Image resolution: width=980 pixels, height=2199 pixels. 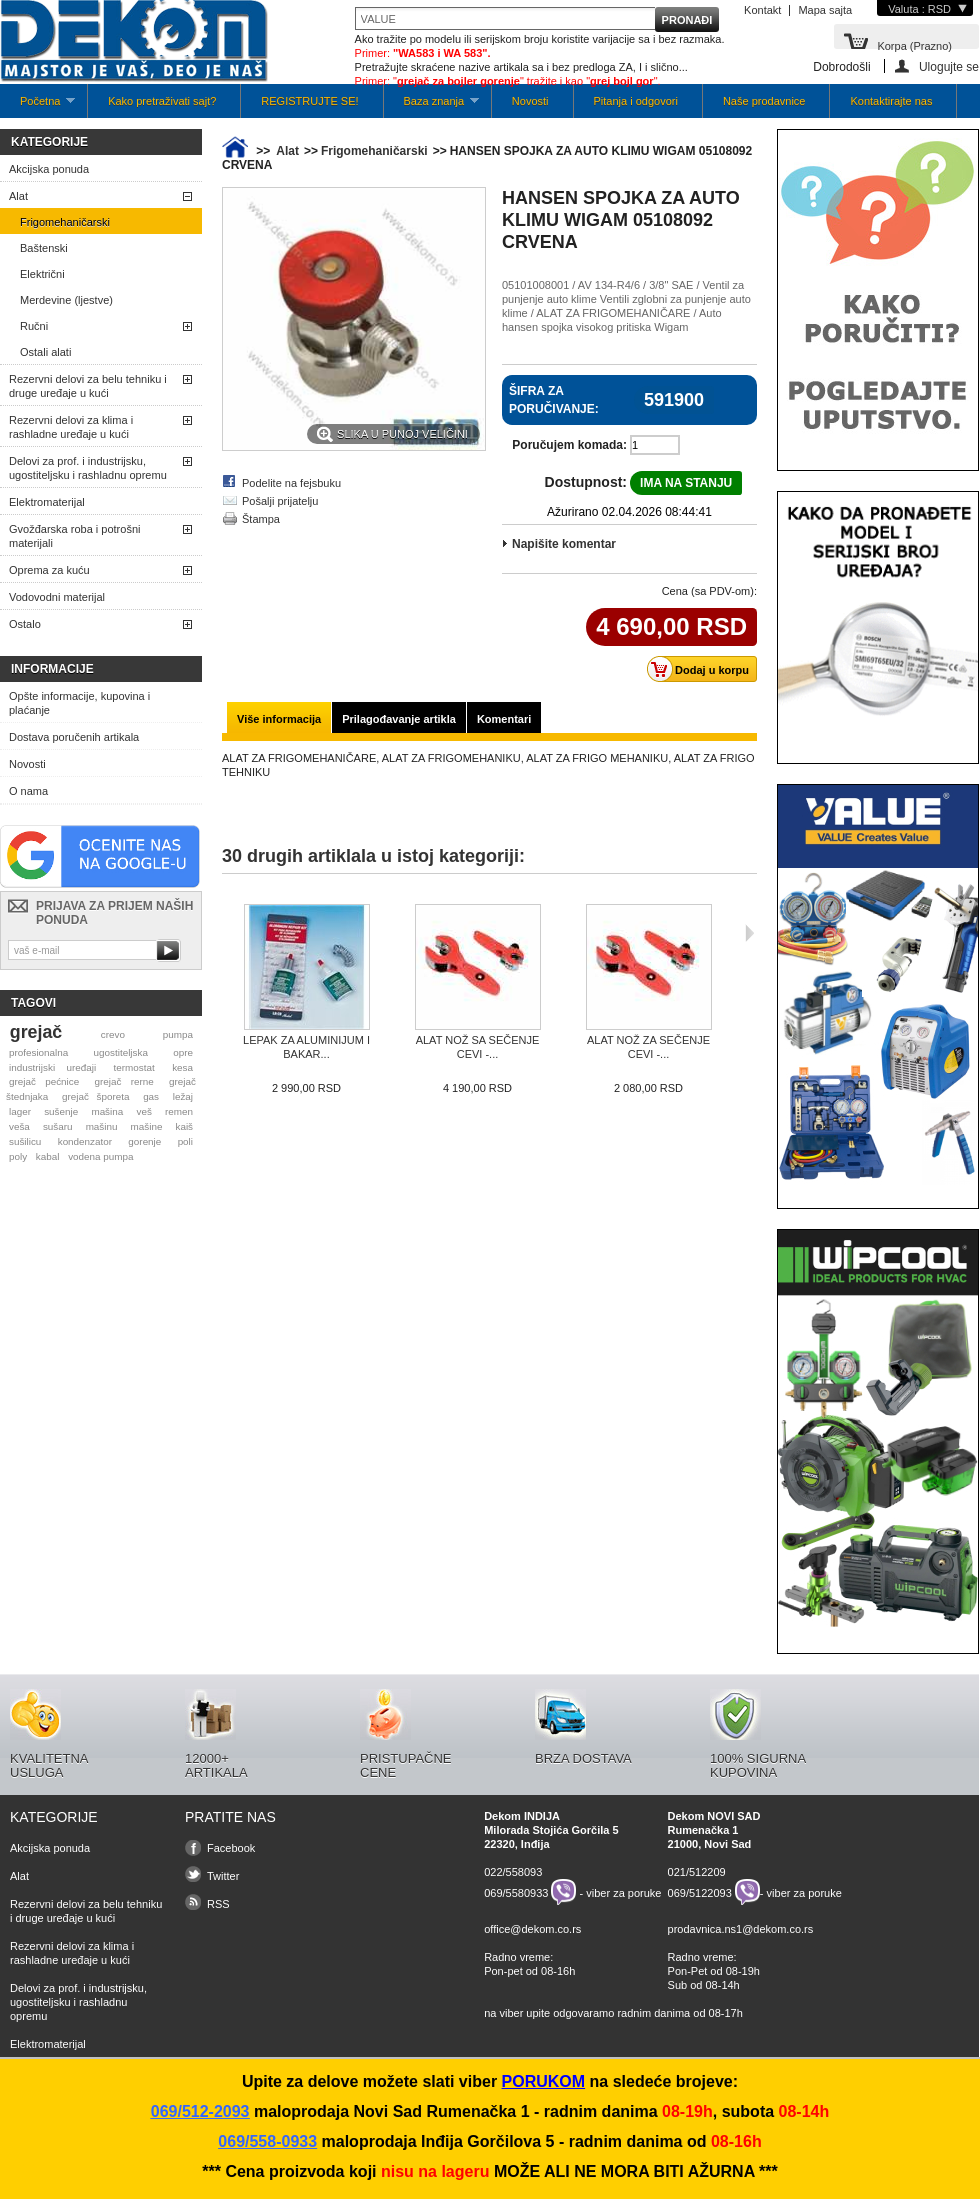 I want to click on sušilicu, so click(x=25, y=1141).